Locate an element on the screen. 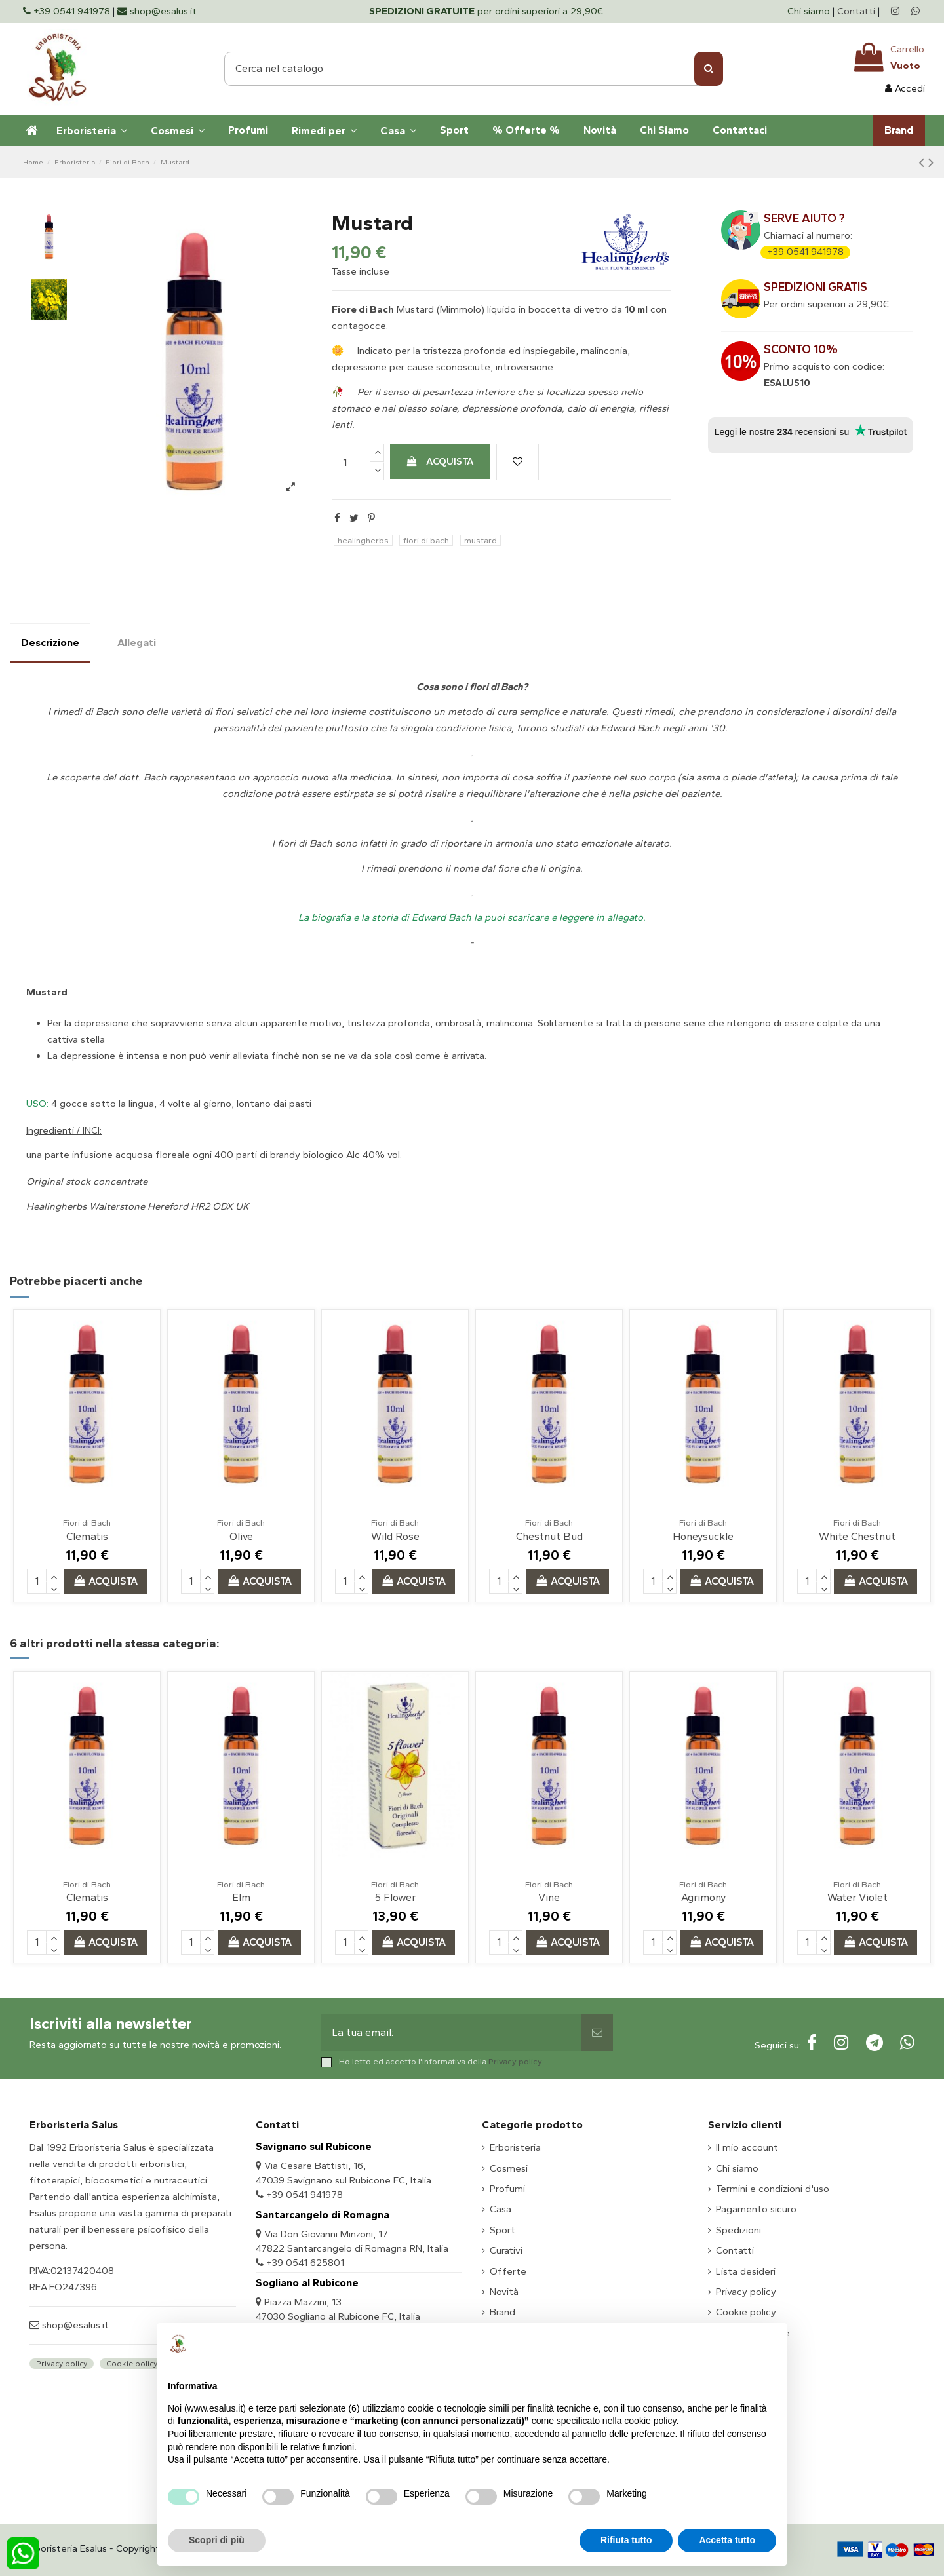  Privacy policy is located at coordinates (515, 2061).